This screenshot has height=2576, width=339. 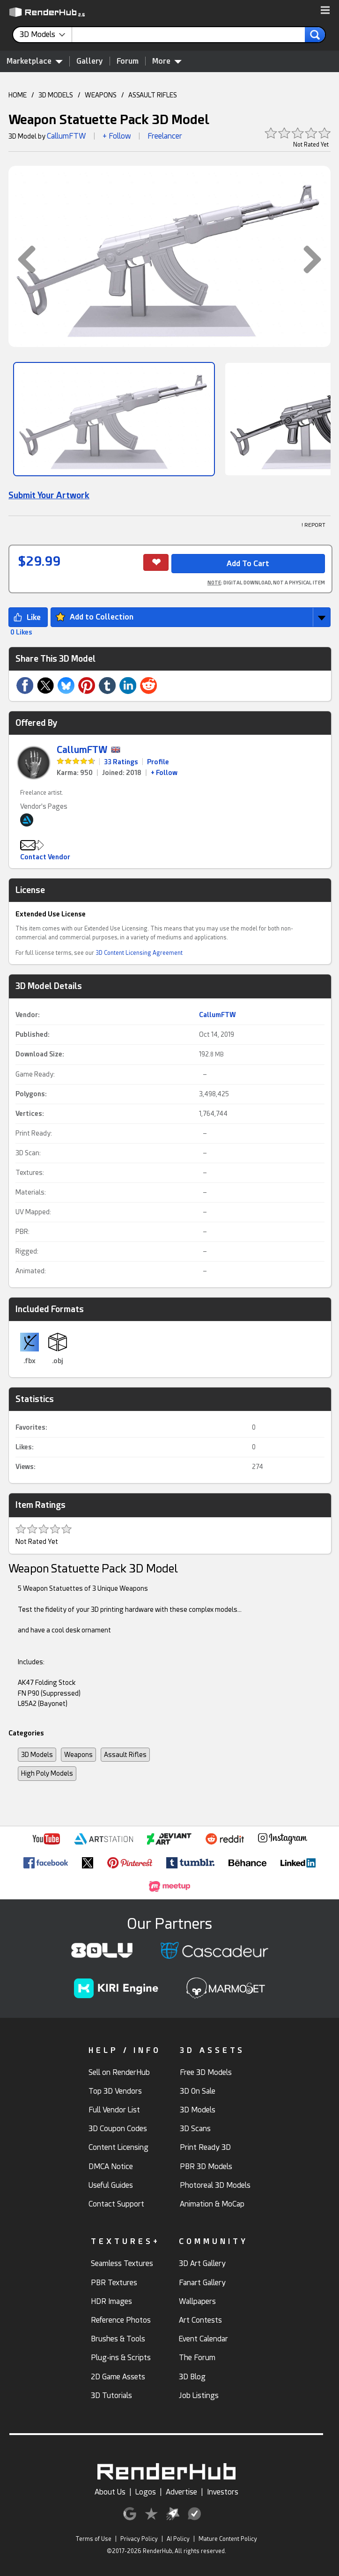 What do you see at coordinates (89, 61) in the screenshot?
I see `Gallery` at bounding box center [89, 61].